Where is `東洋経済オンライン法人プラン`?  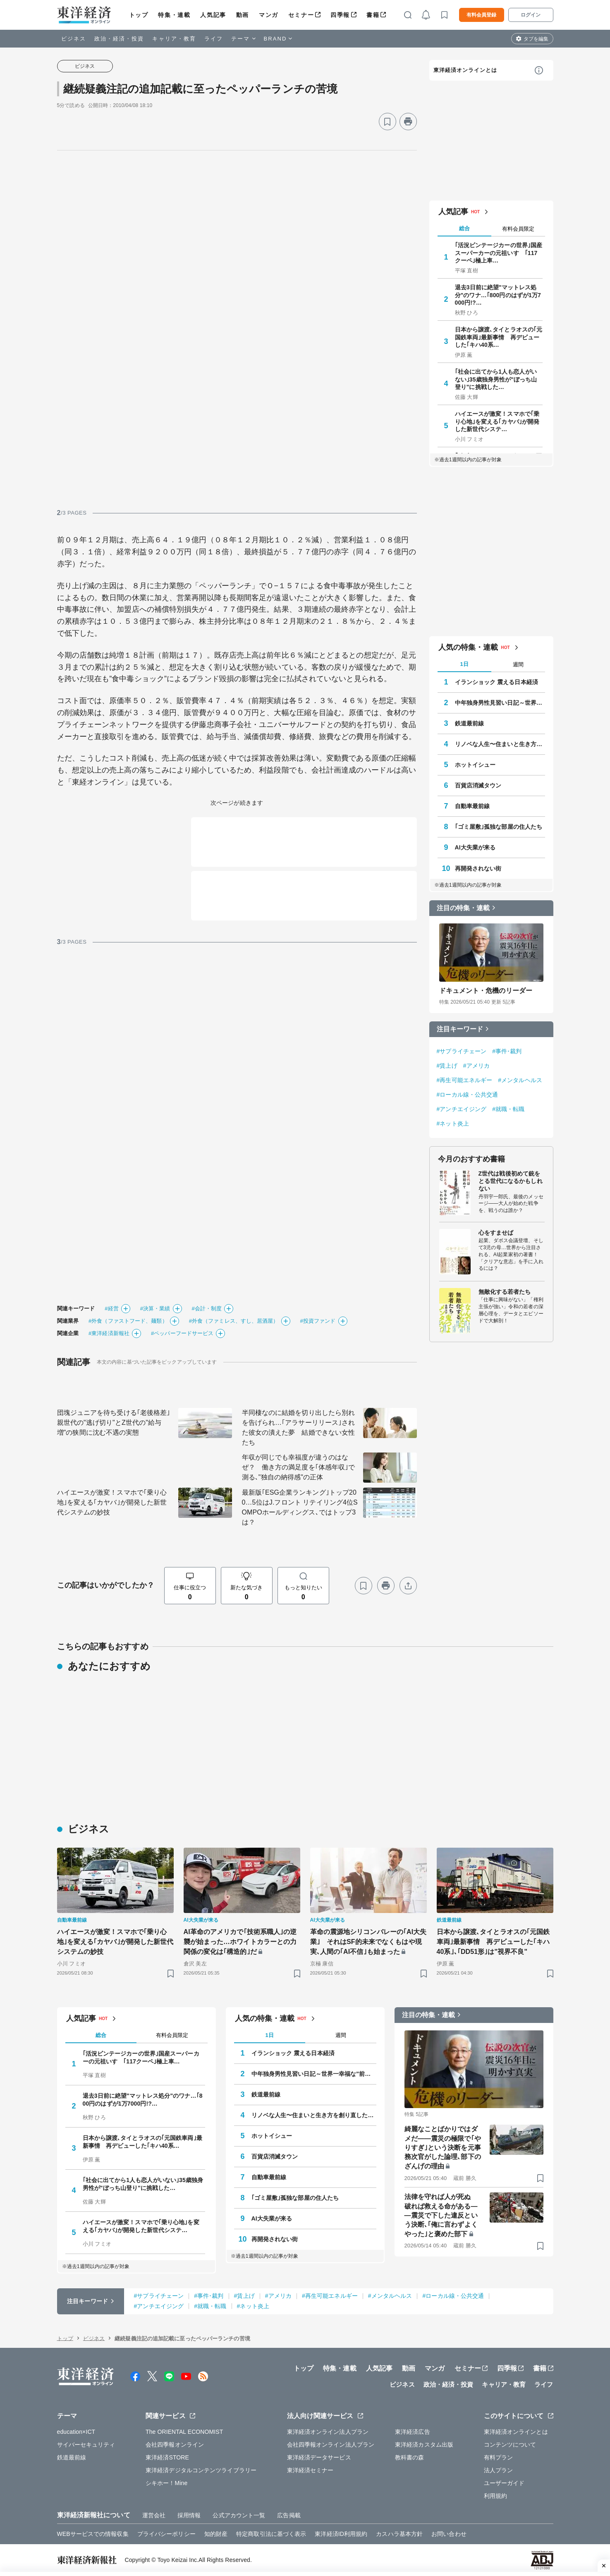 東洋経済オンライン法人プラン is located at coordinates (327, 2431).